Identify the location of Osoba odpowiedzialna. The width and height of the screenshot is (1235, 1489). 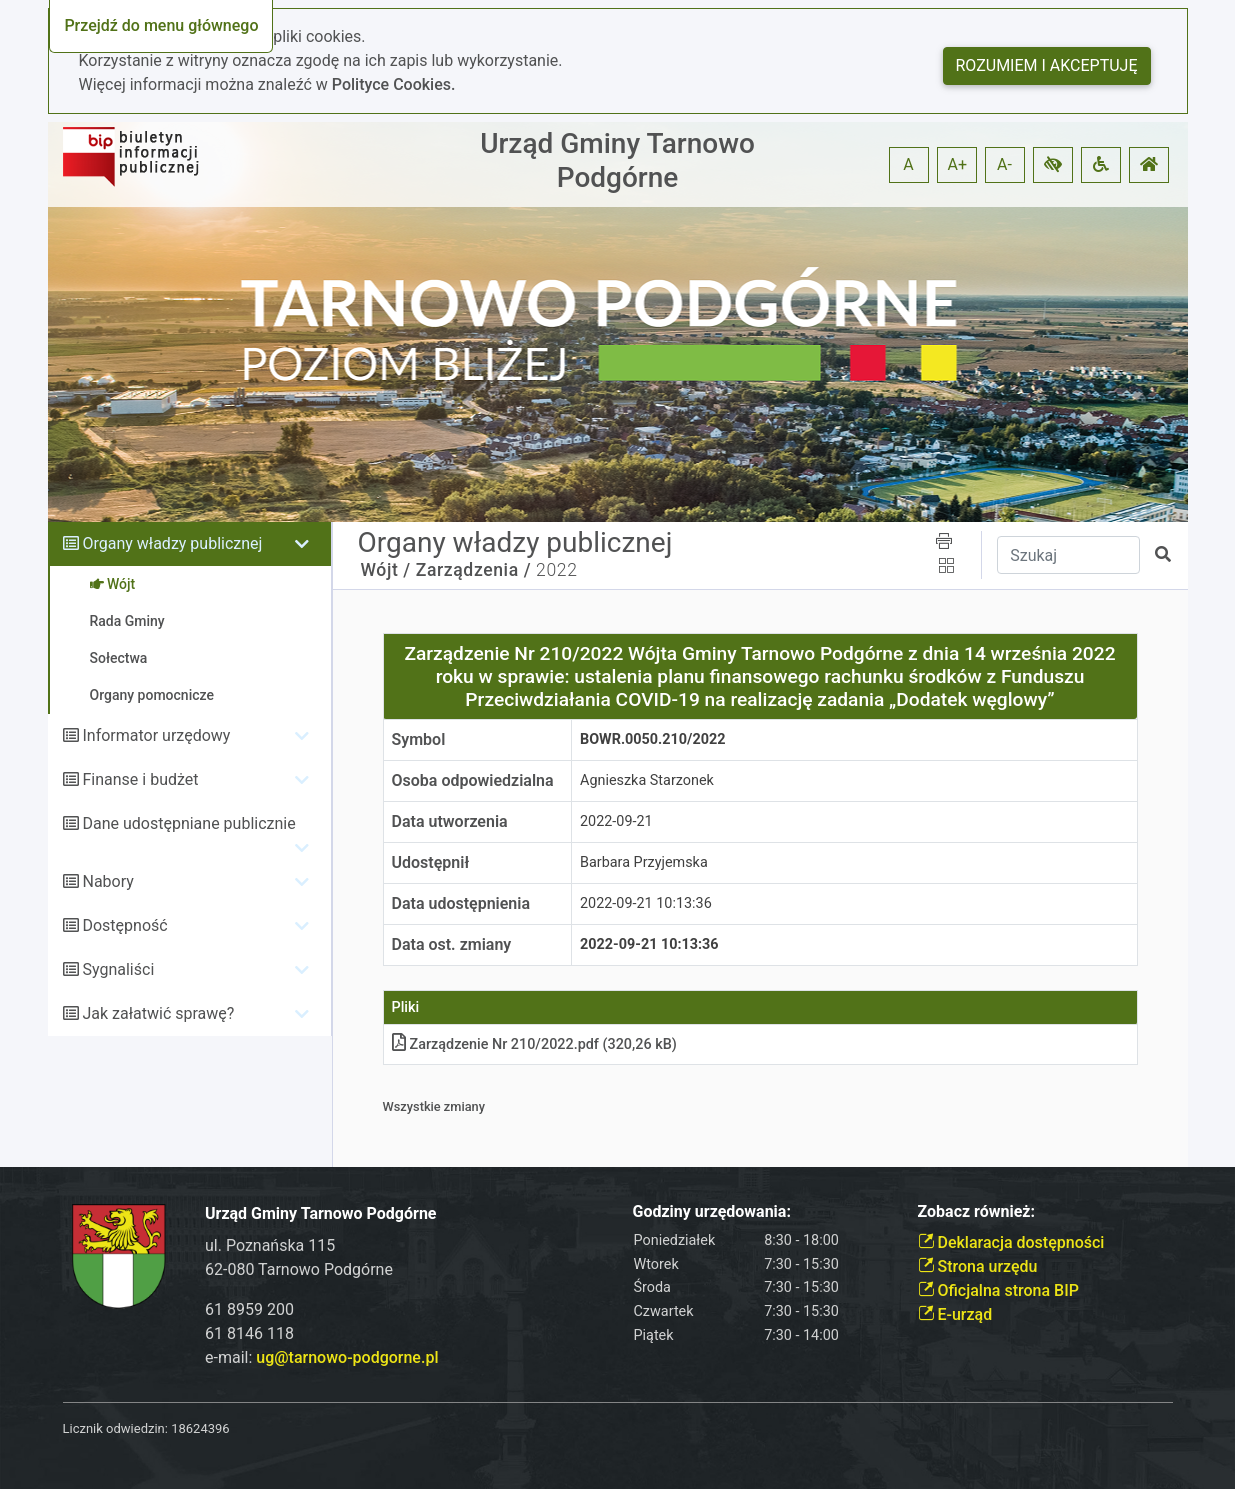
(473, 780).